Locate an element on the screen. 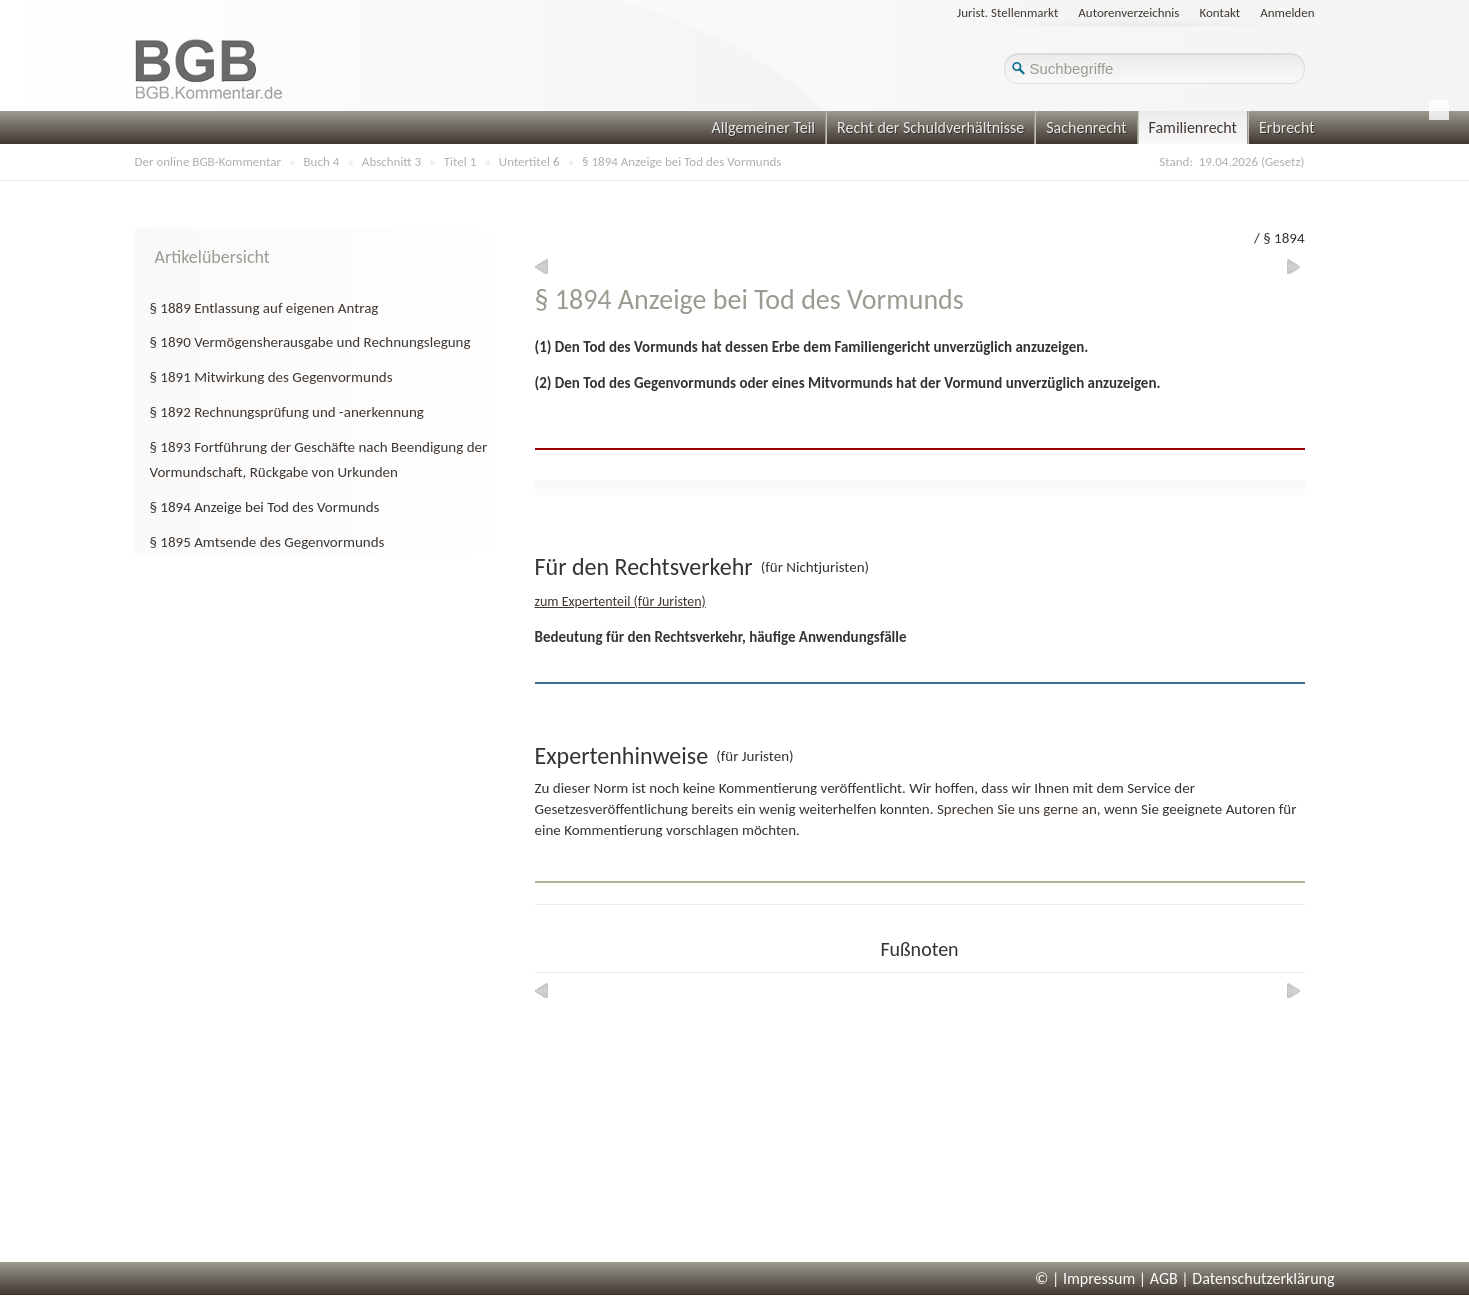 This screenshot has height=1309, width=1469. Buch 4 is located at coordinates (322, 161).